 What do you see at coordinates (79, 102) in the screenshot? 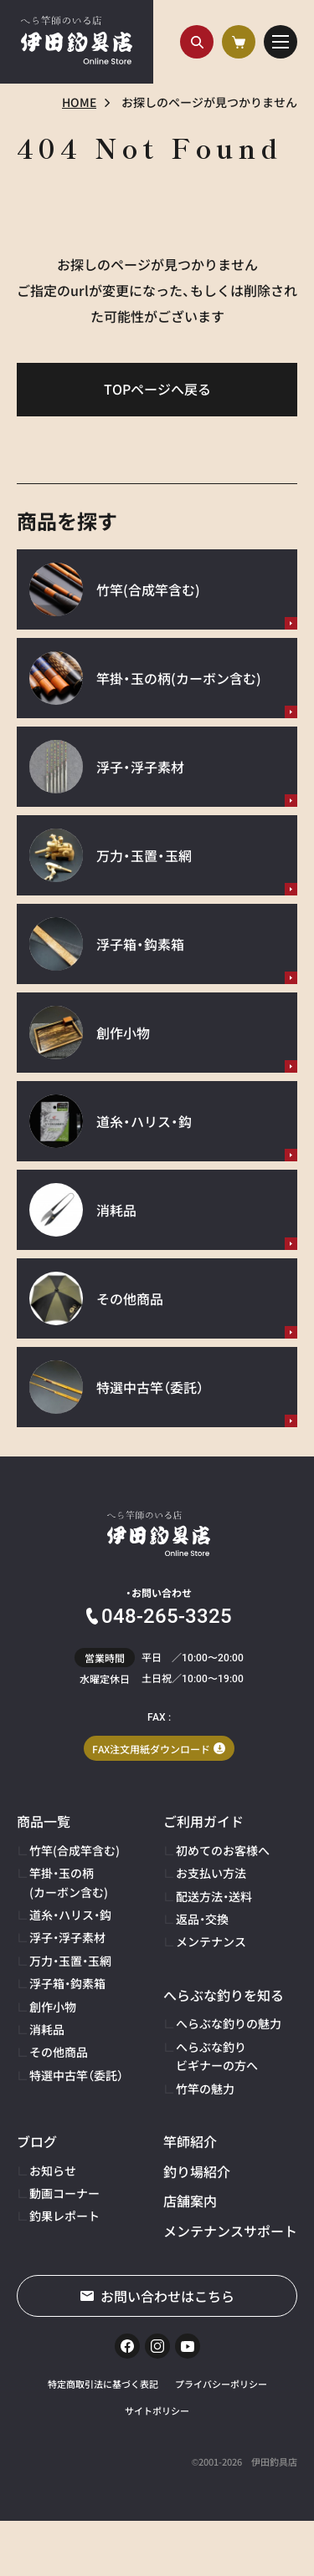
I see `HOME` at bounding box center [79, 102].